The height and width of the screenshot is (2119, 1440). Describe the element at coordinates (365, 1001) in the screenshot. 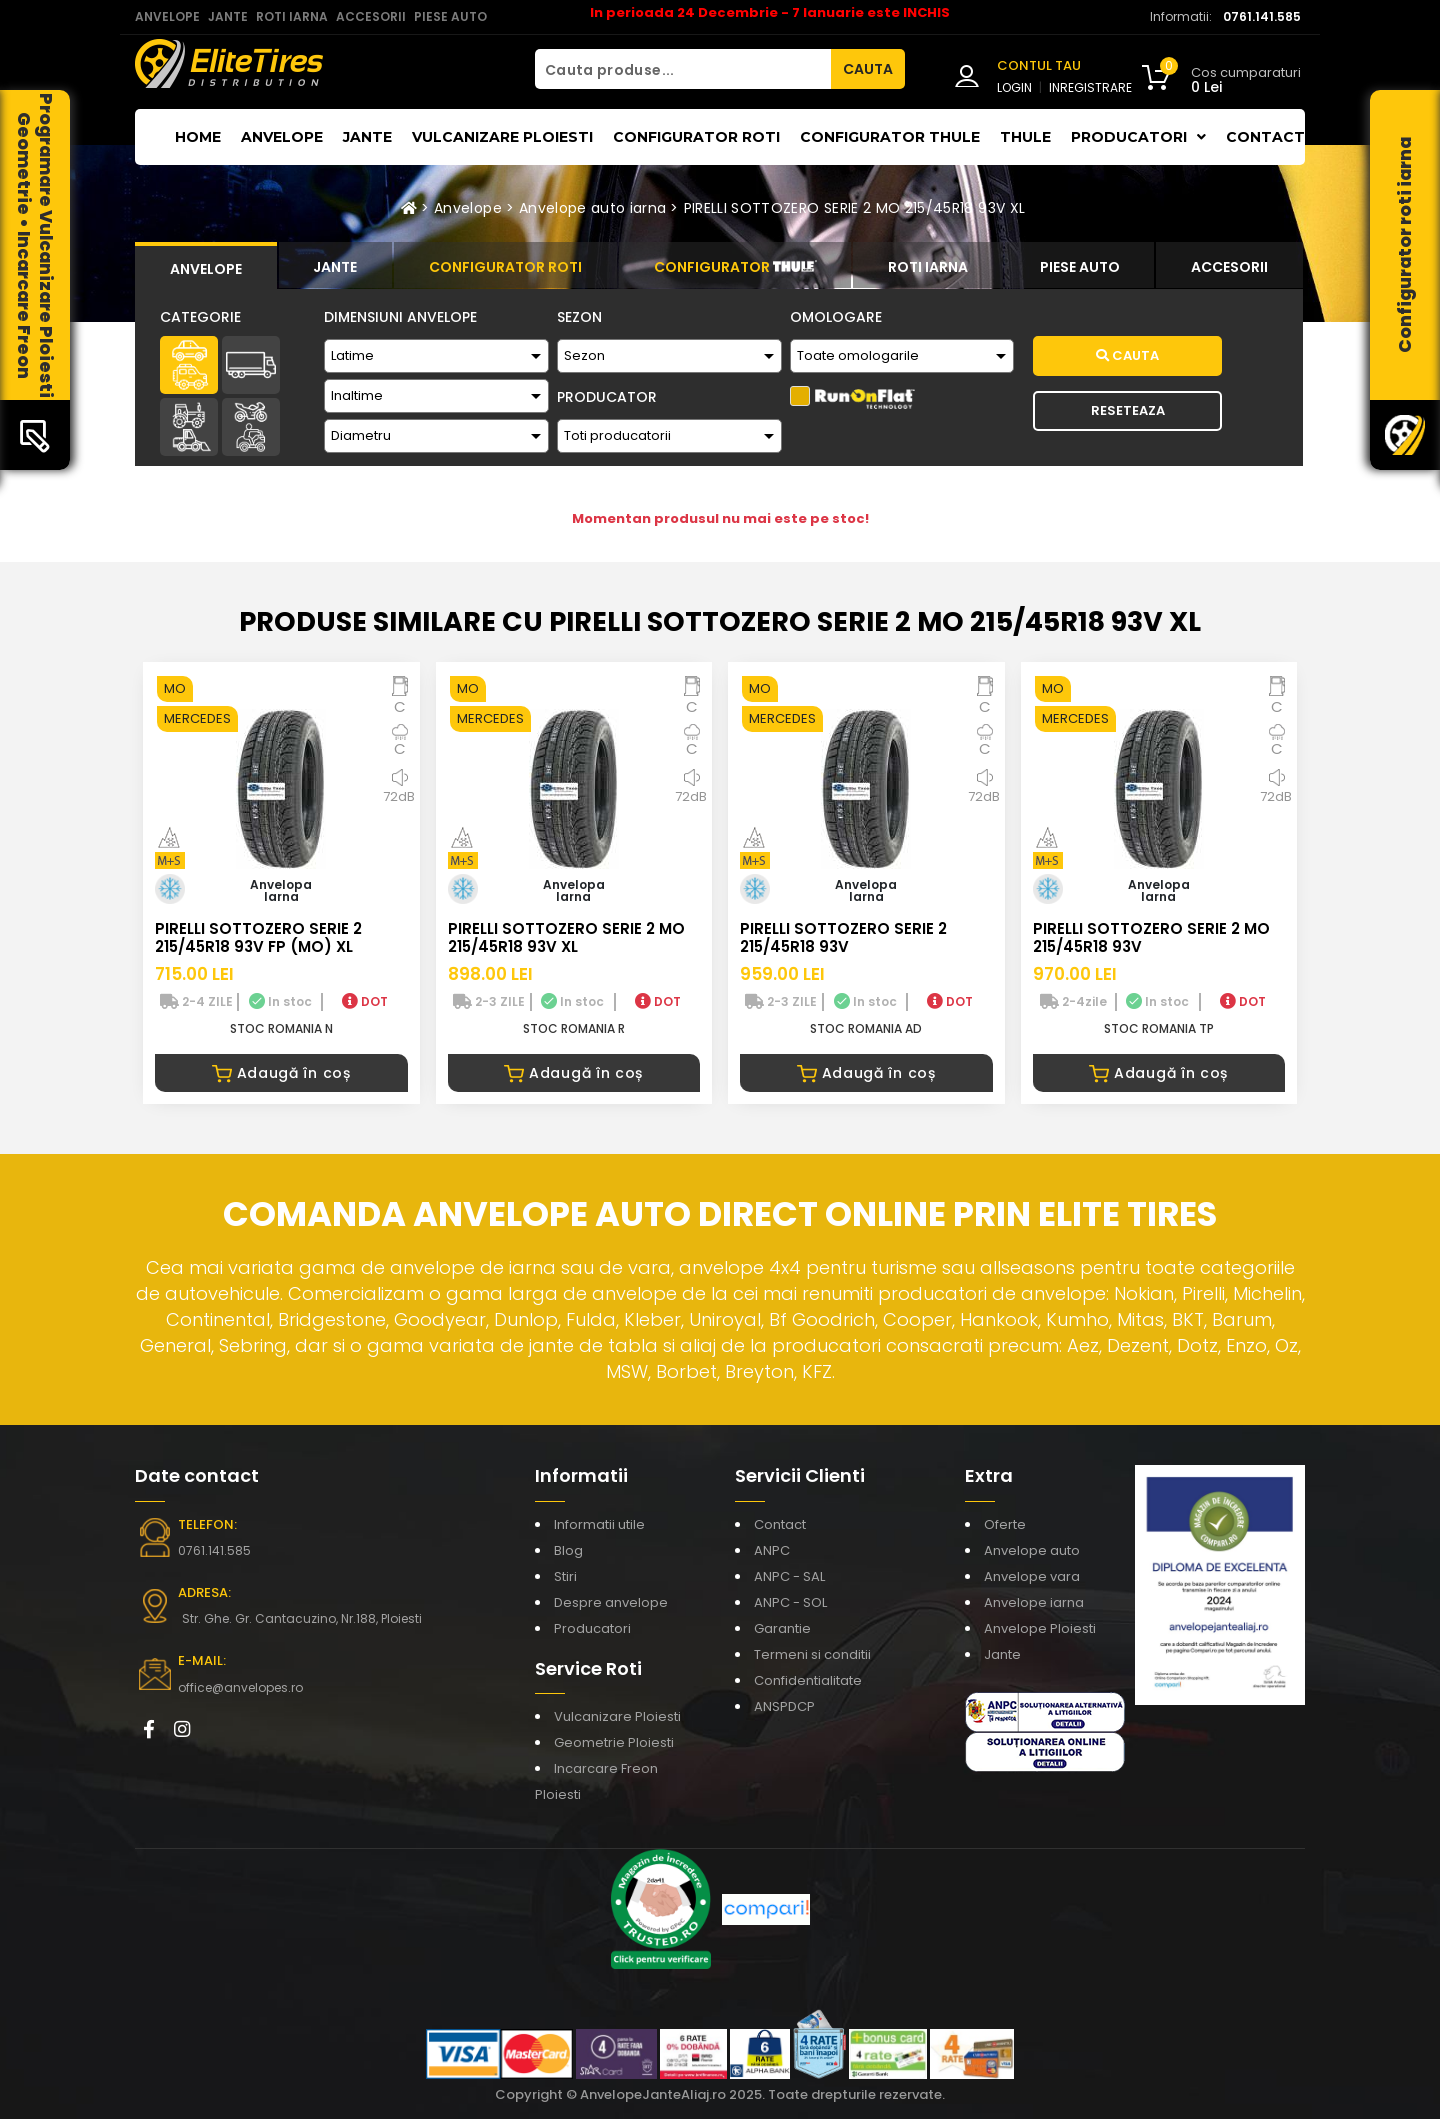

I see `DOT` at that location.